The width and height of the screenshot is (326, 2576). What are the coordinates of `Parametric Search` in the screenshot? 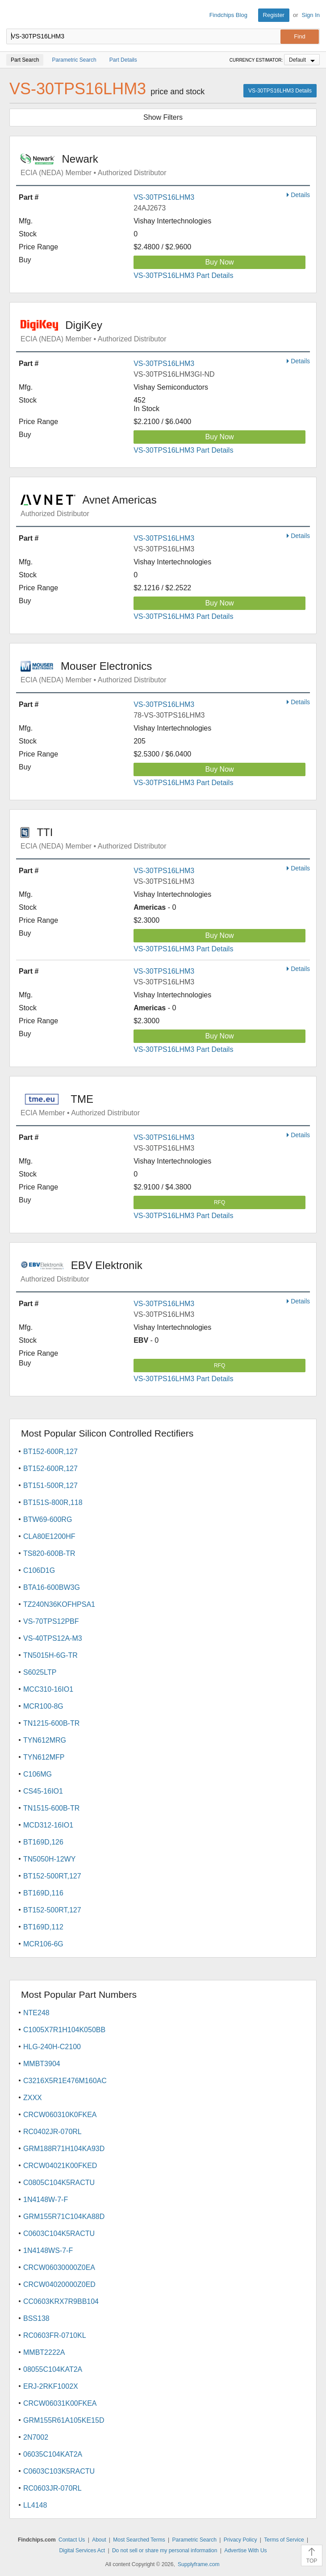 It's located at (194, 2540).